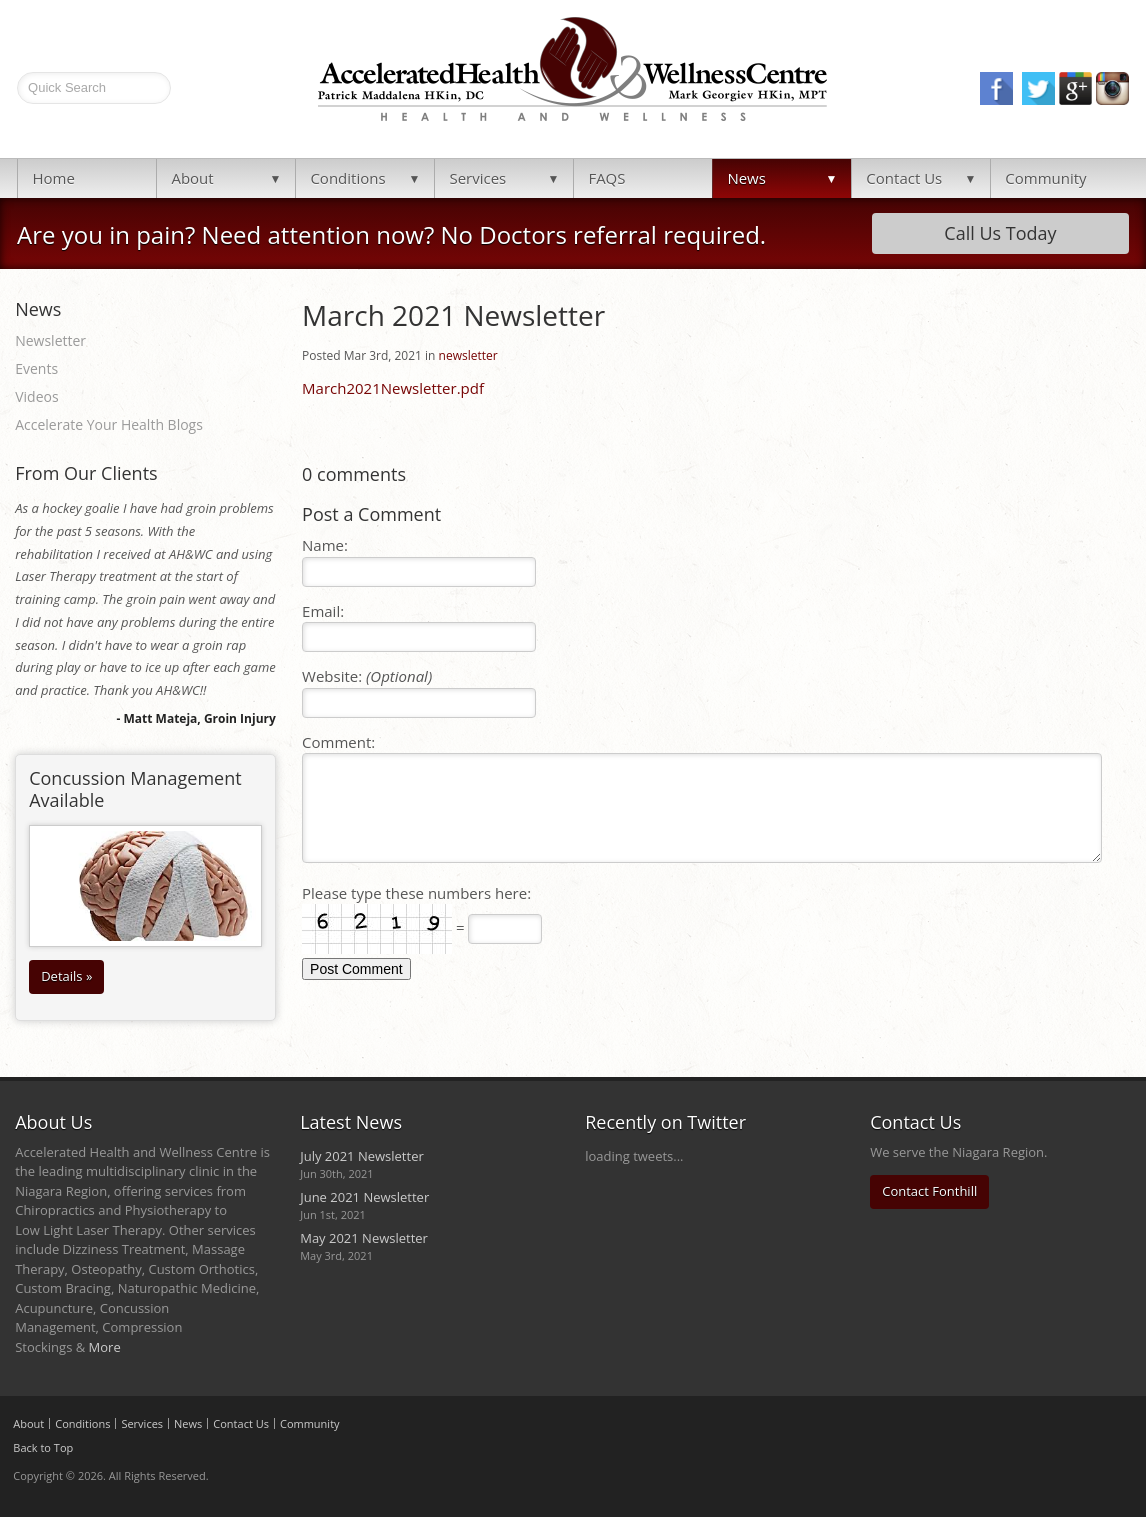 This screenshot has height=1517, width=1146. What do you see at coordinates (36, 396) in the screenshot?
I see `Videos` at bounding box center [36, 396].